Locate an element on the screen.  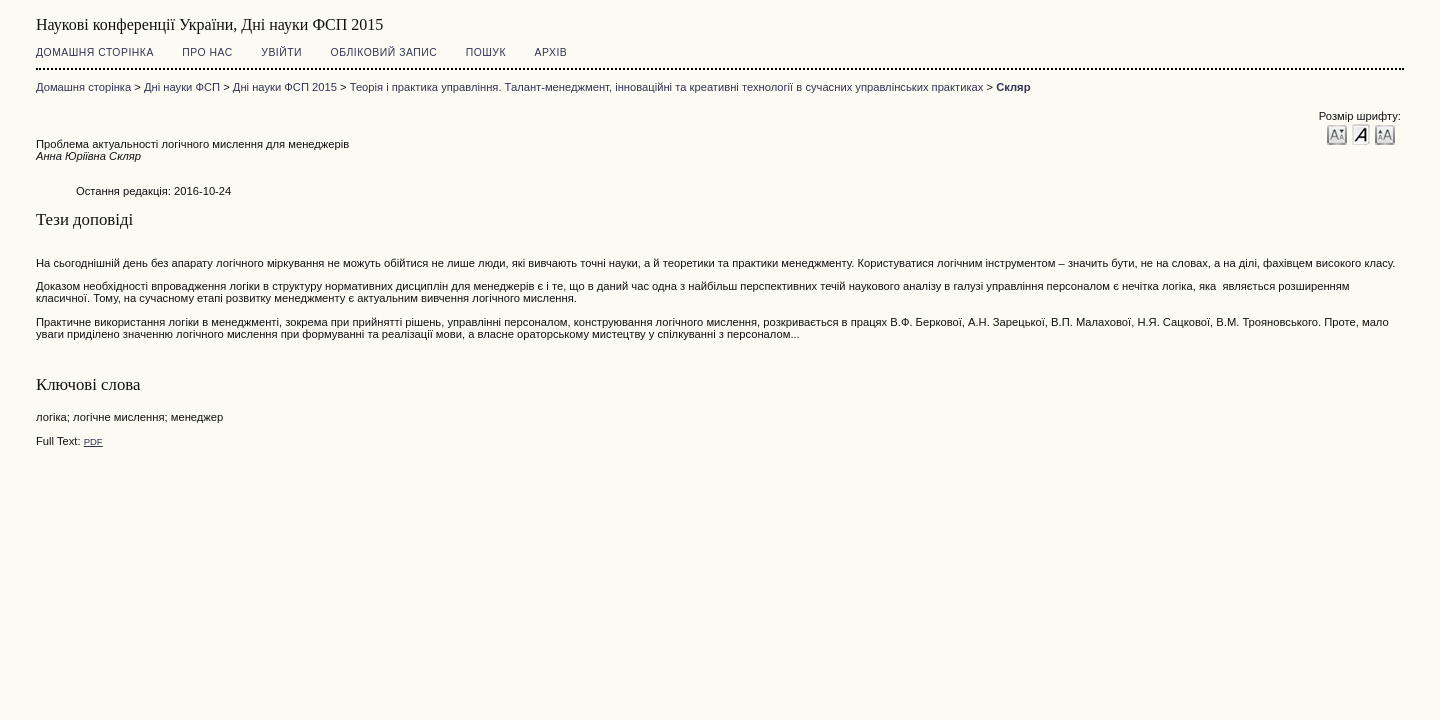
Дні науки ФСП is located at coordinates (182, 87).